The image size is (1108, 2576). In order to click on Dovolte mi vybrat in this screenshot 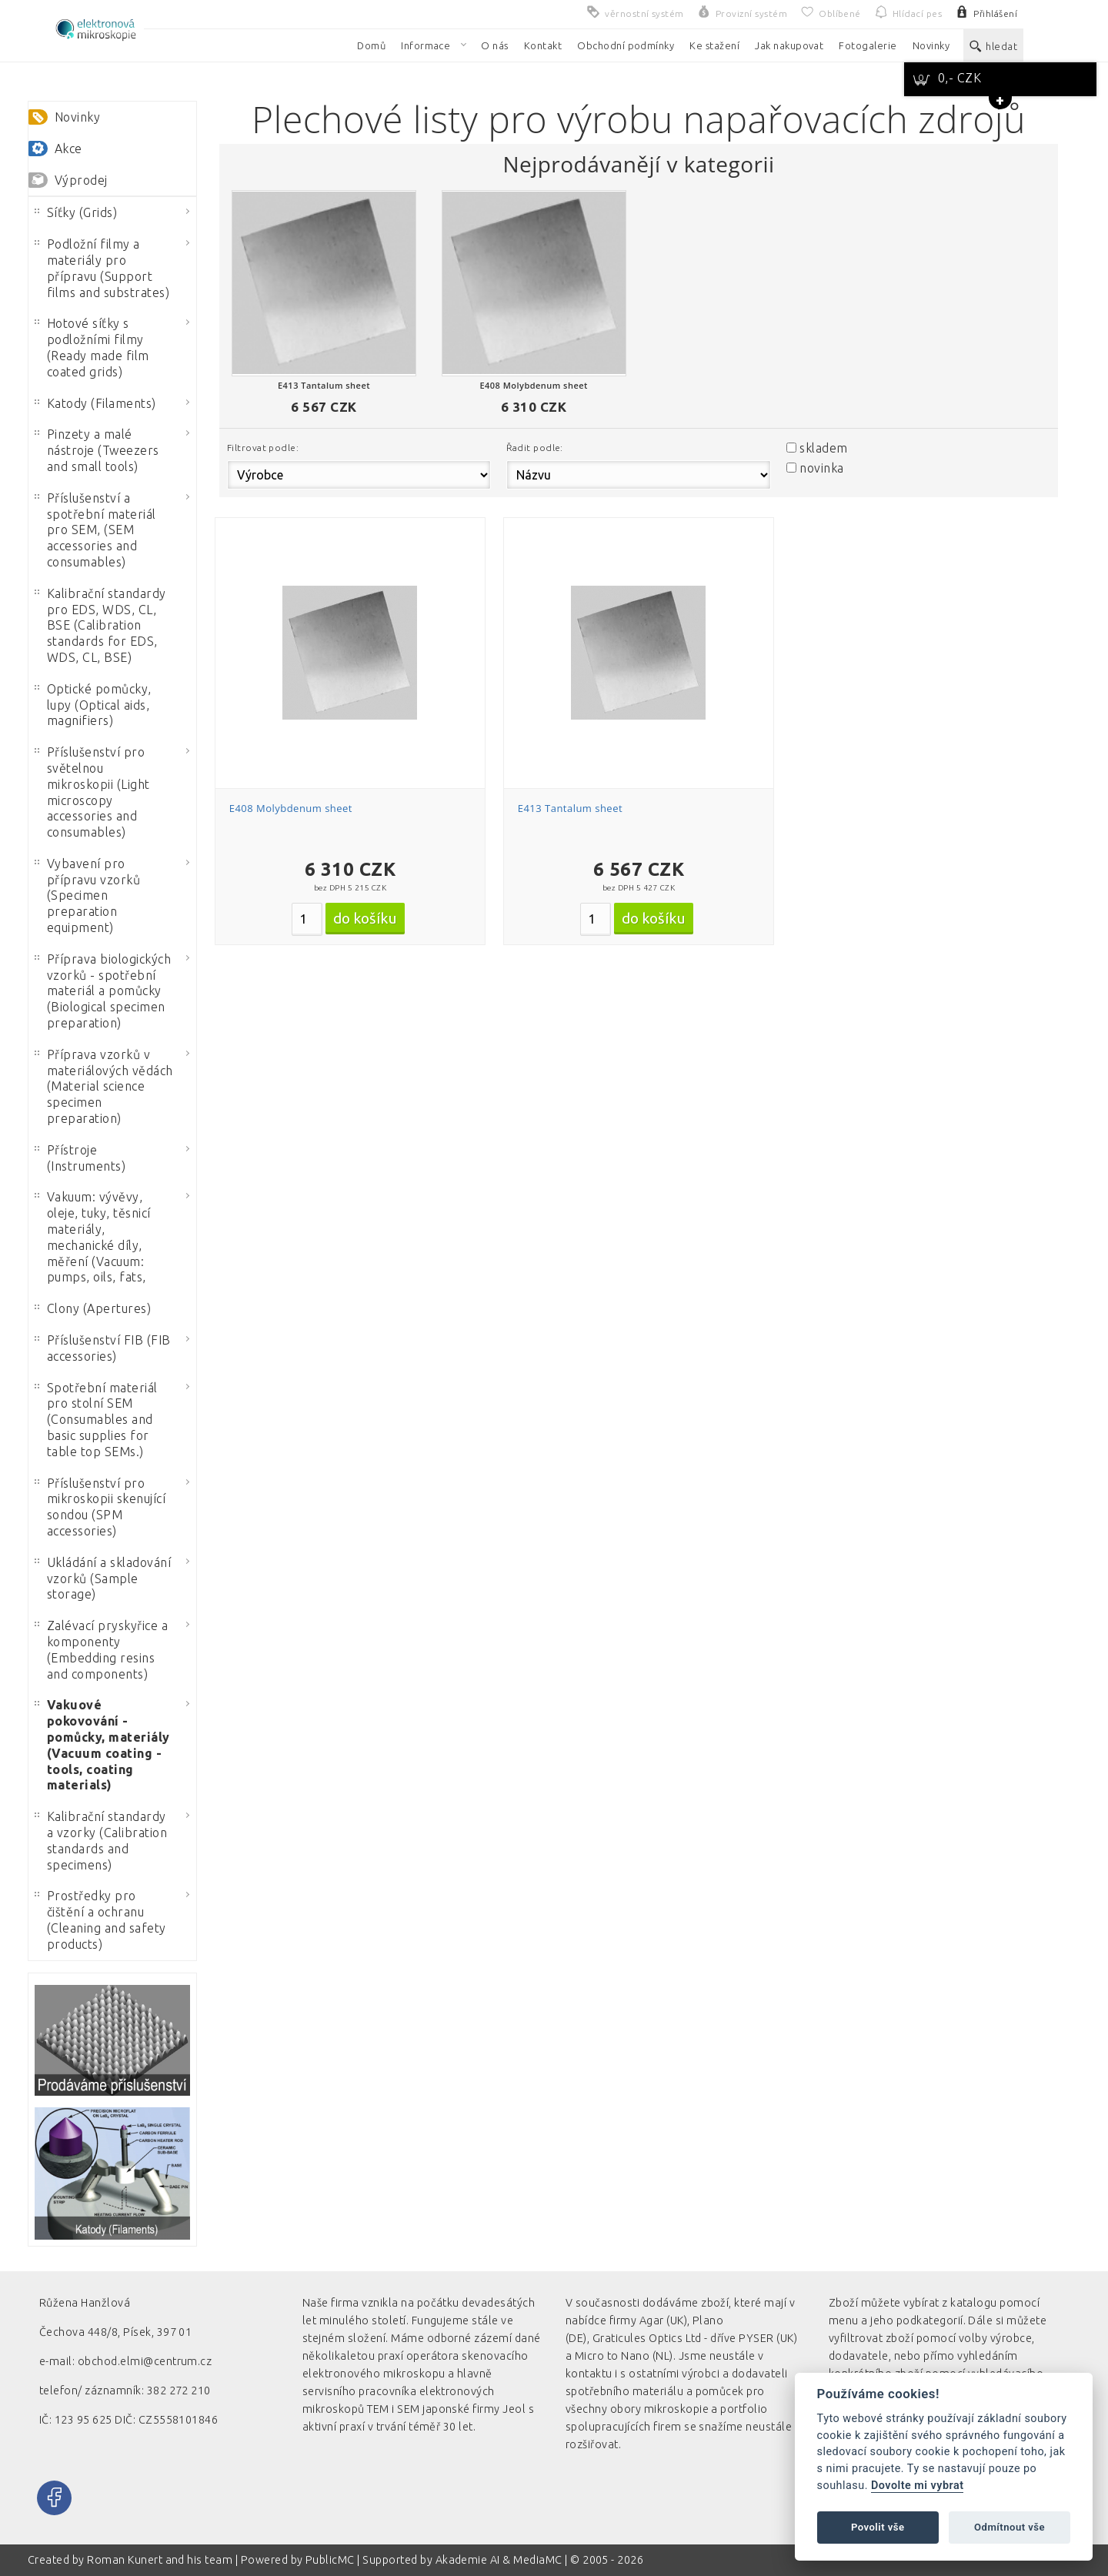, I will do `click(917, 2485)`.